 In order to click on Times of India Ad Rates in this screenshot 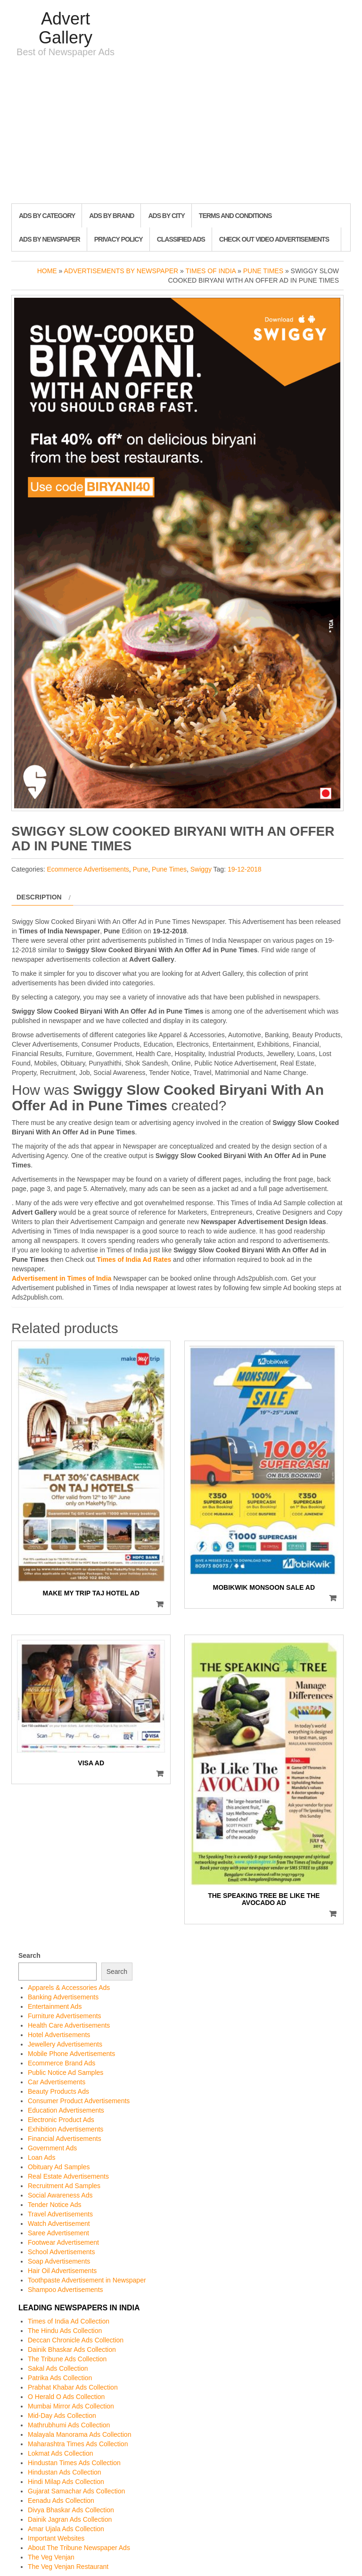, I will do `click(134, 1259)`.